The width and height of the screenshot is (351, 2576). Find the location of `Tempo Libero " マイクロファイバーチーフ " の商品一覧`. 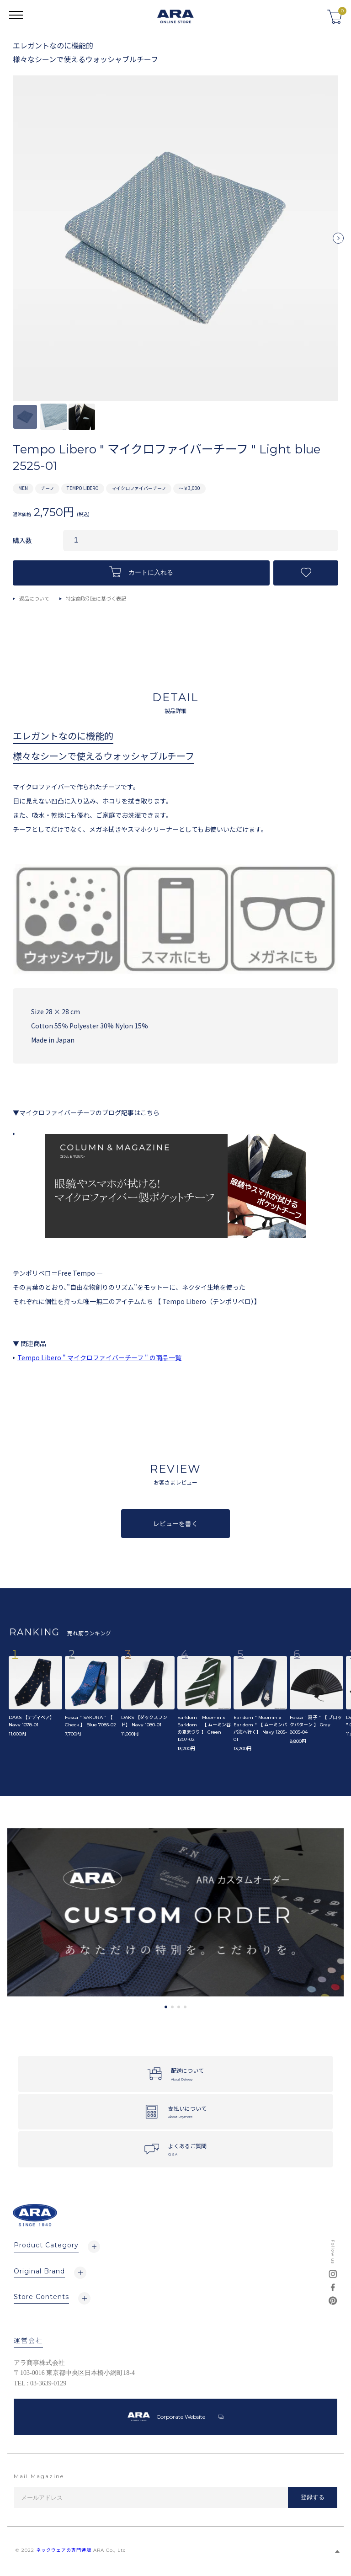

Tempo Libero " マイクロファイバーチーフ " の商品一覧 is located at coordinates (99, 1357).